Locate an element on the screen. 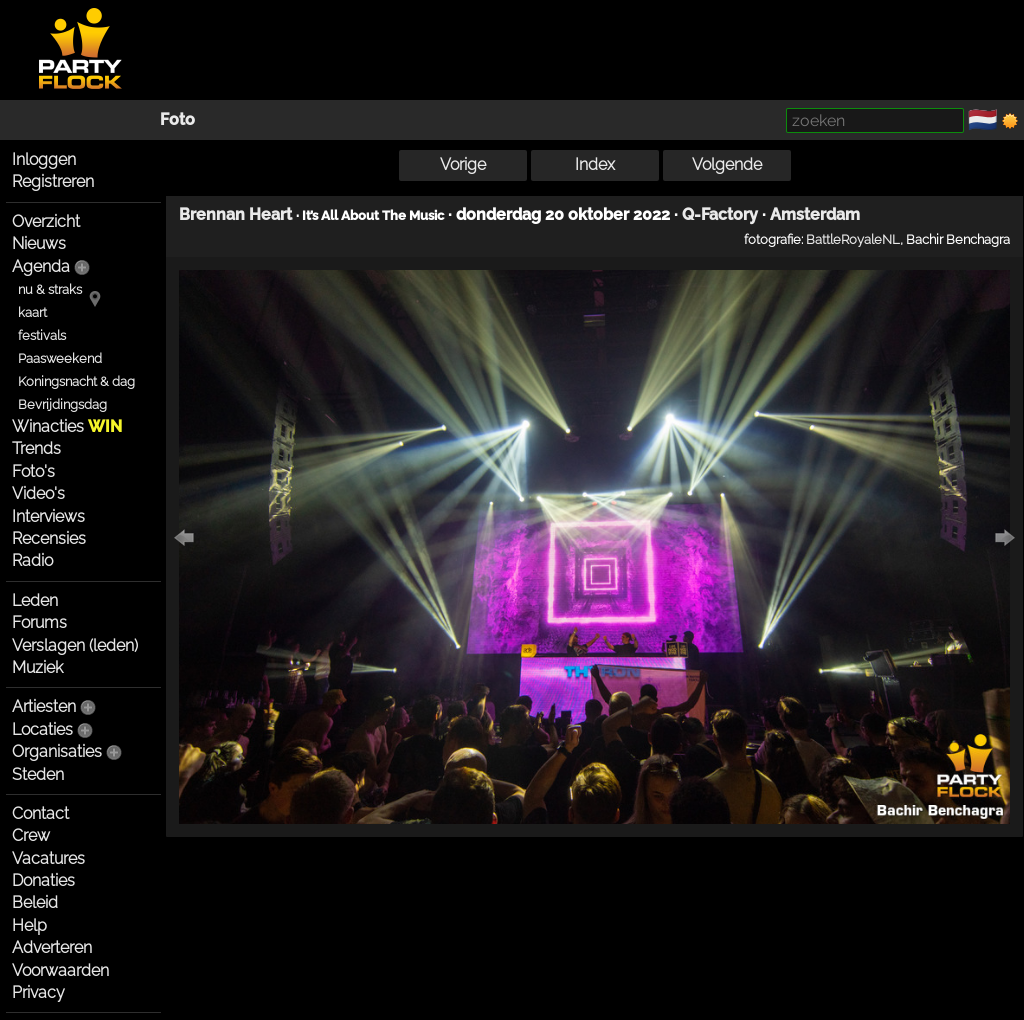 Image resolution: width=1024 pixels, height=1020 pixels. Donaties is located at coordinates (43, 880).